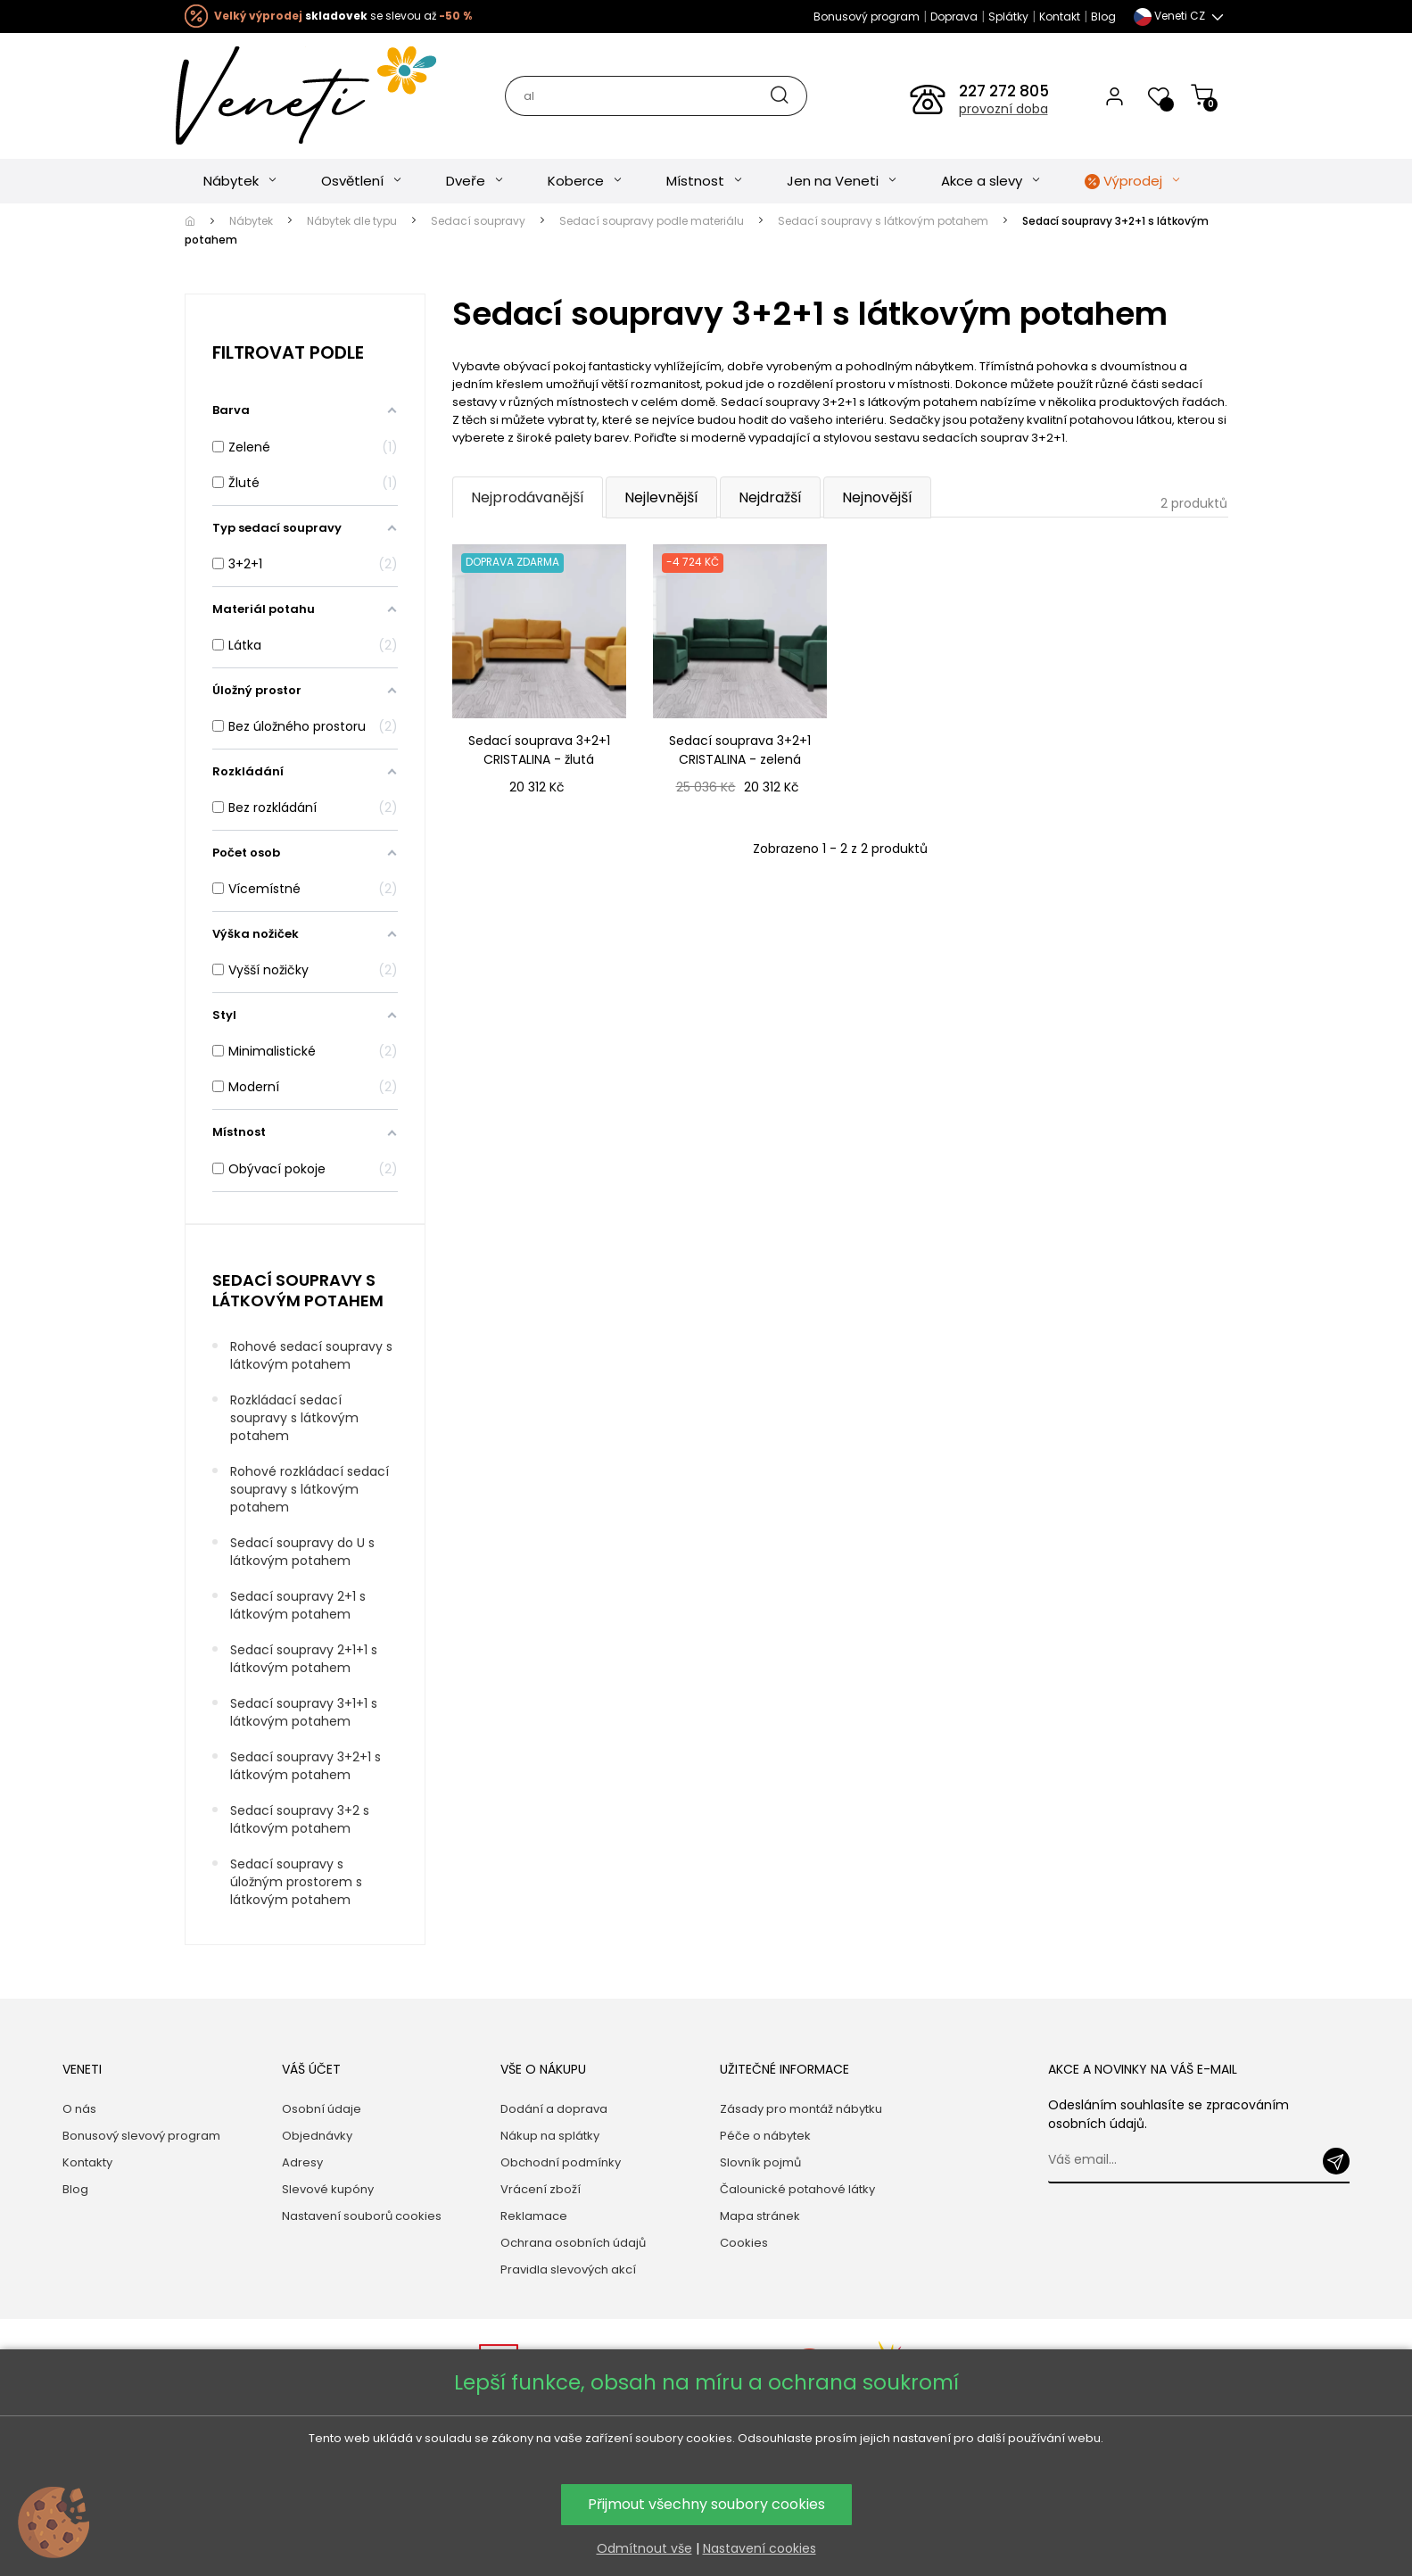 Image resolution: width=1412 pixels, height=2576 pixels. Describe the element at coordinates (568, 2269) in the screenshot. I see `Pravidla slevových akcí` at that location.